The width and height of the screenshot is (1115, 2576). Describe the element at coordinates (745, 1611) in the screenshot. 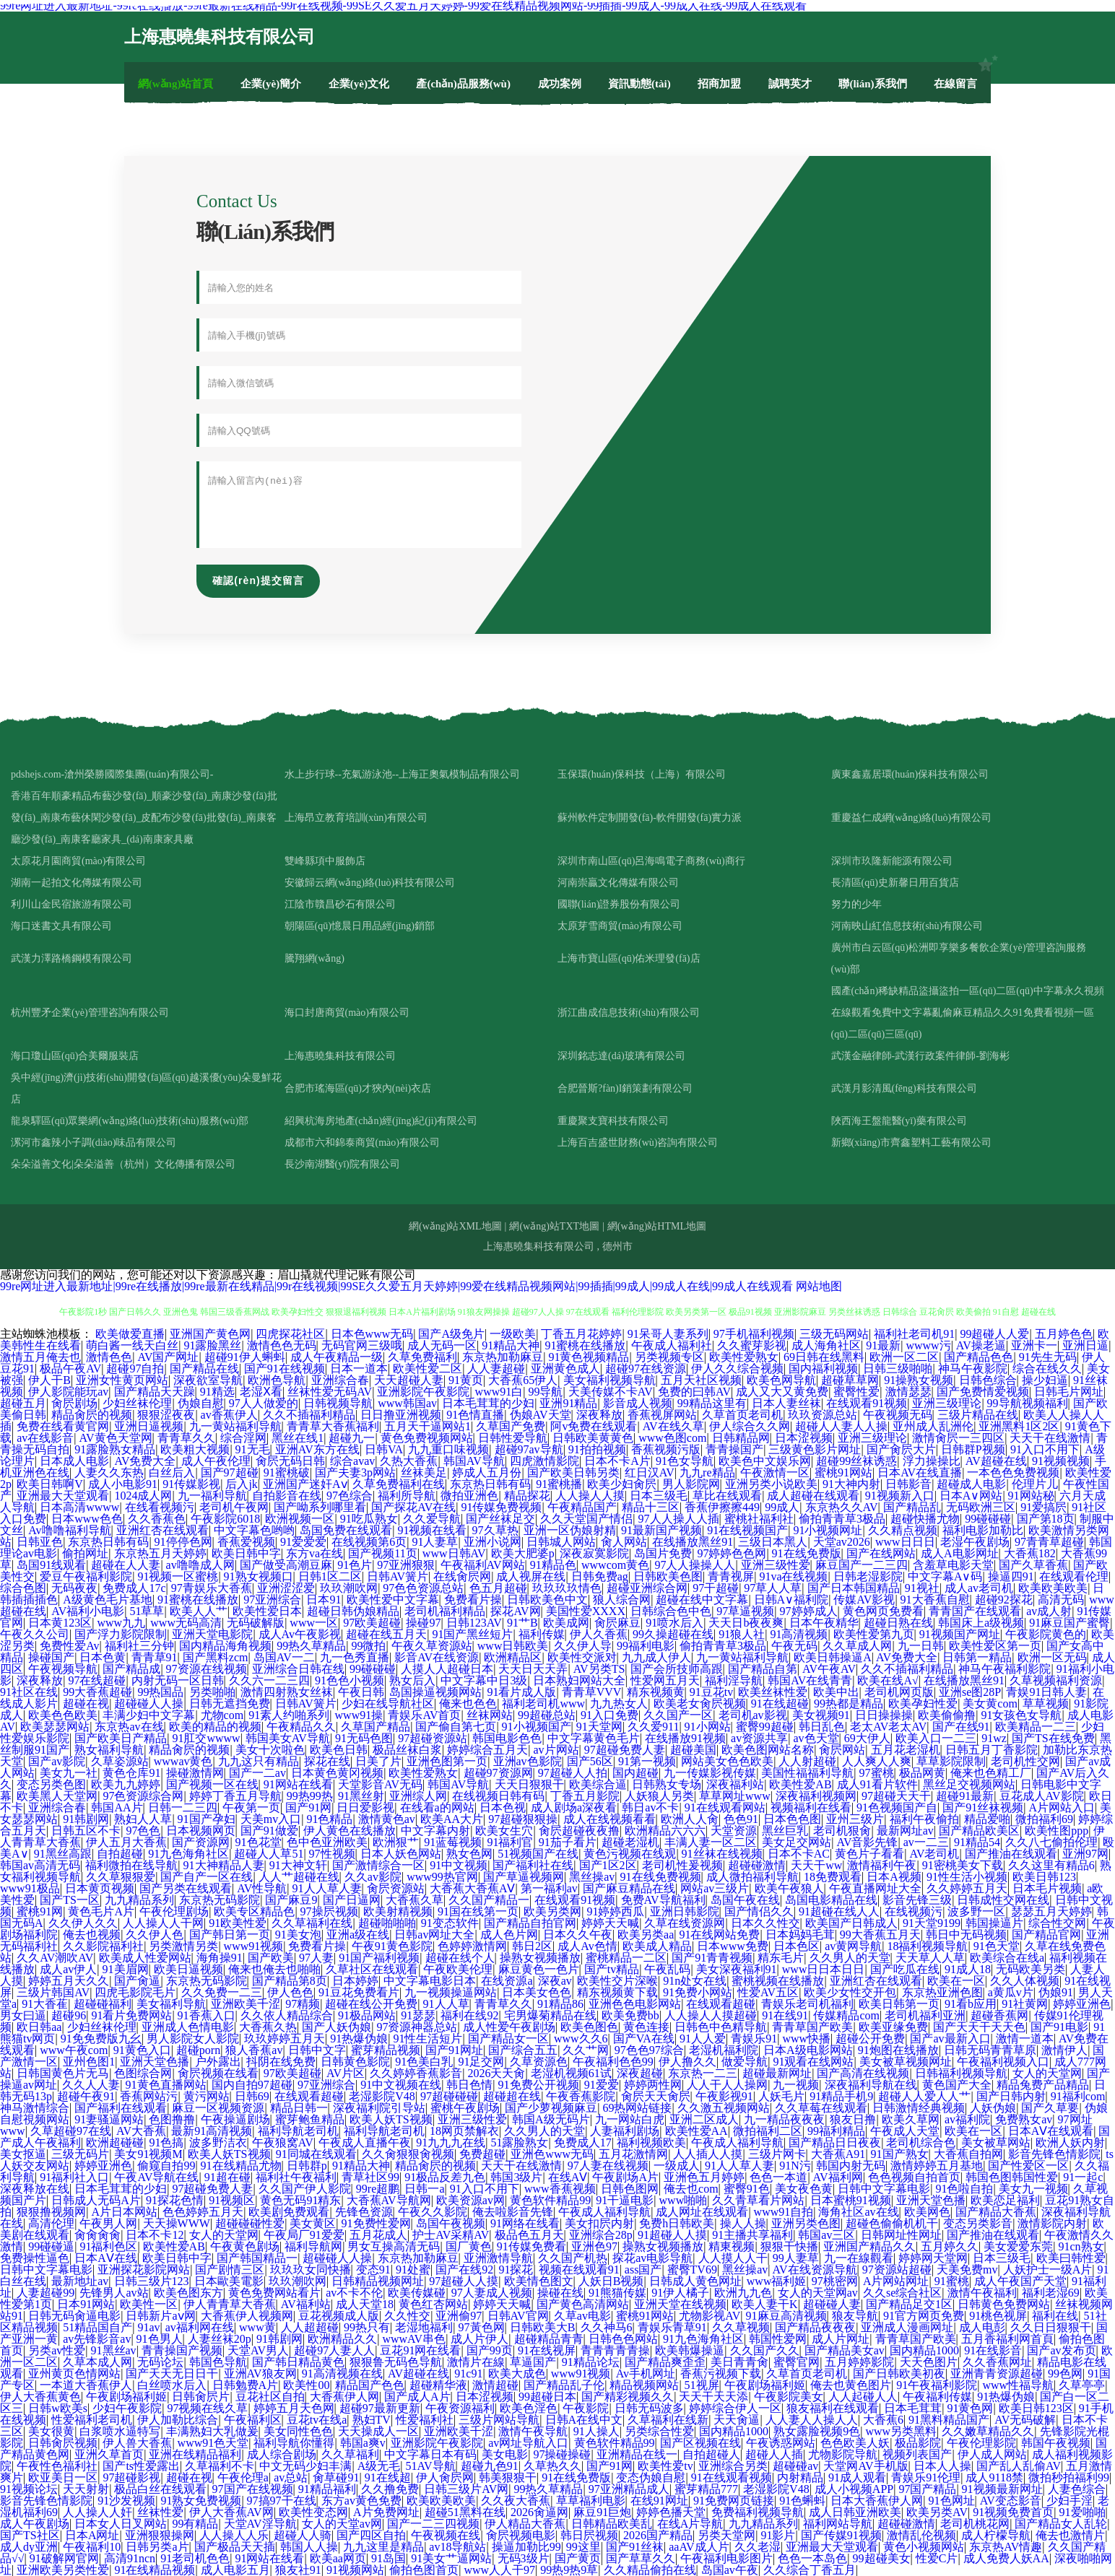

I see `97草逼视频` at that location.